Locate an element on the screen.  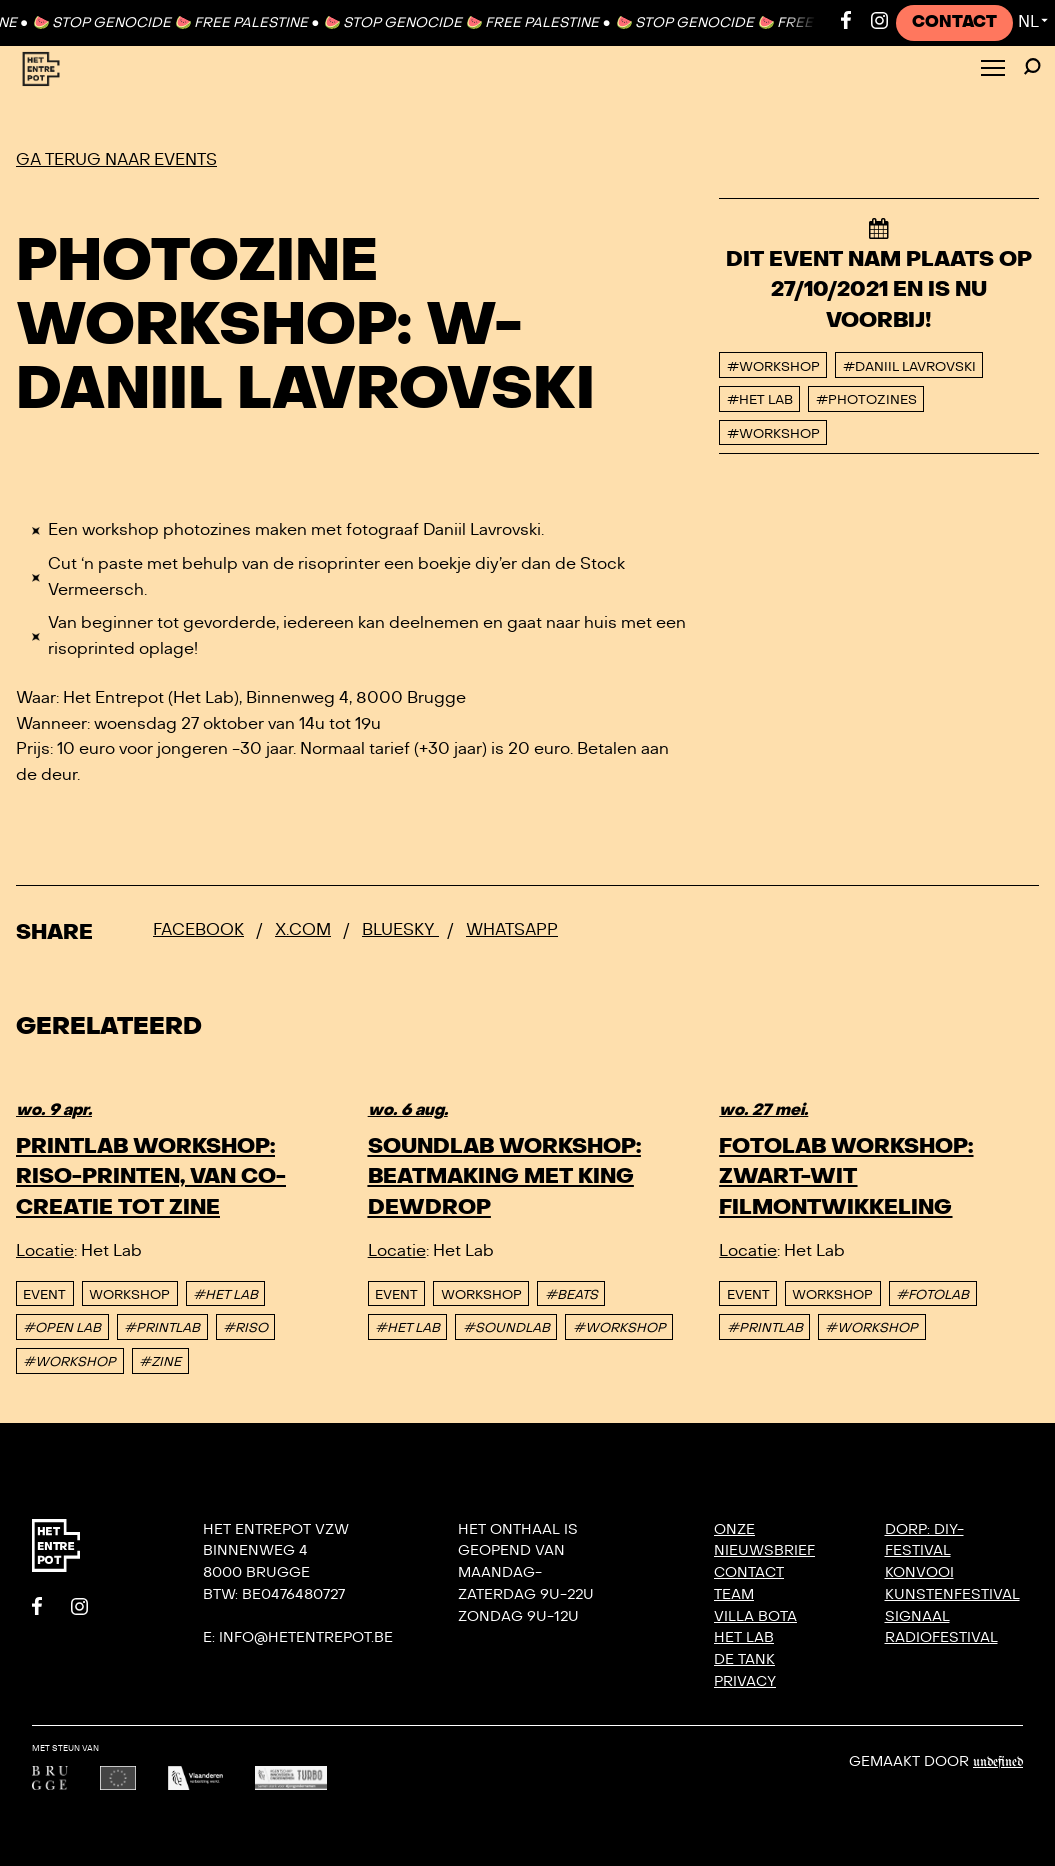
Het Lab is located at coordinates (744, 1637).